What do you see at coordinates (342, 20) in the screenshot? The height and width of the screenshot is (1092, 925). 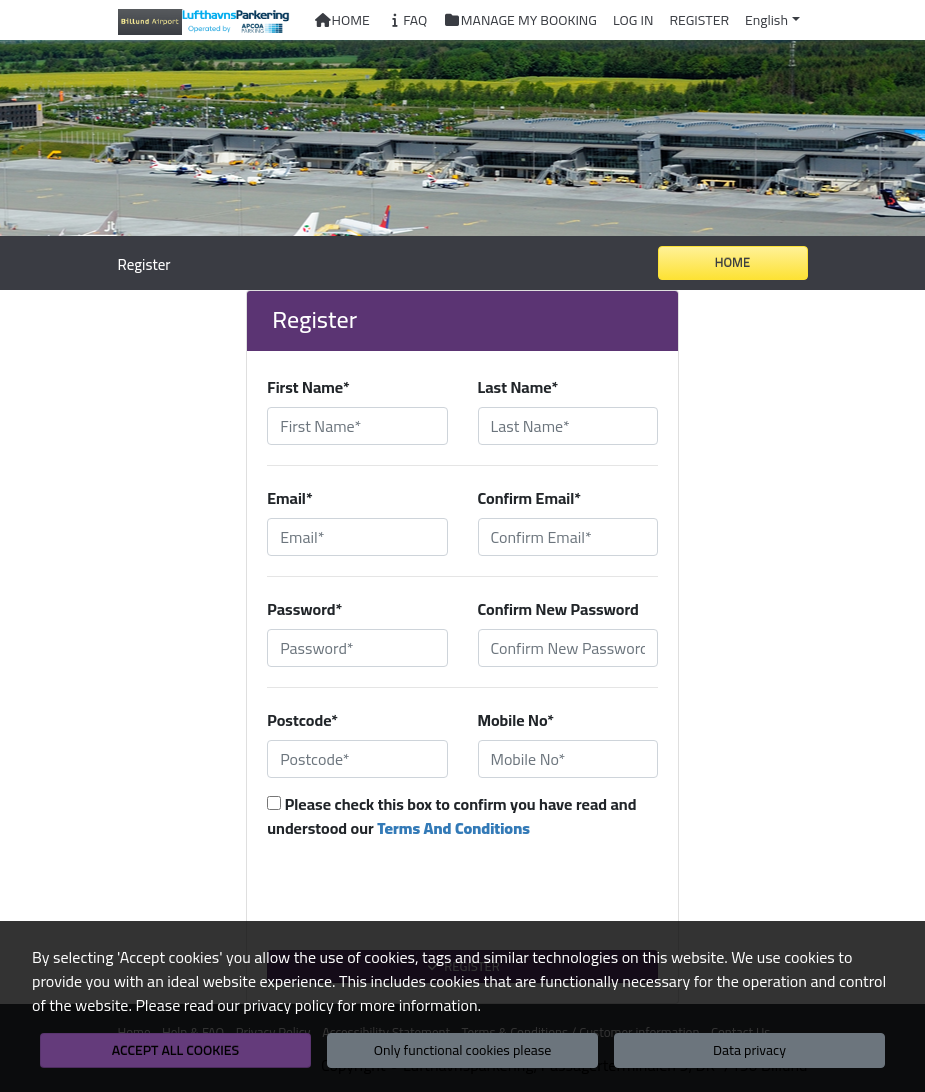 I see `Home` at bounding box center [342, 20].